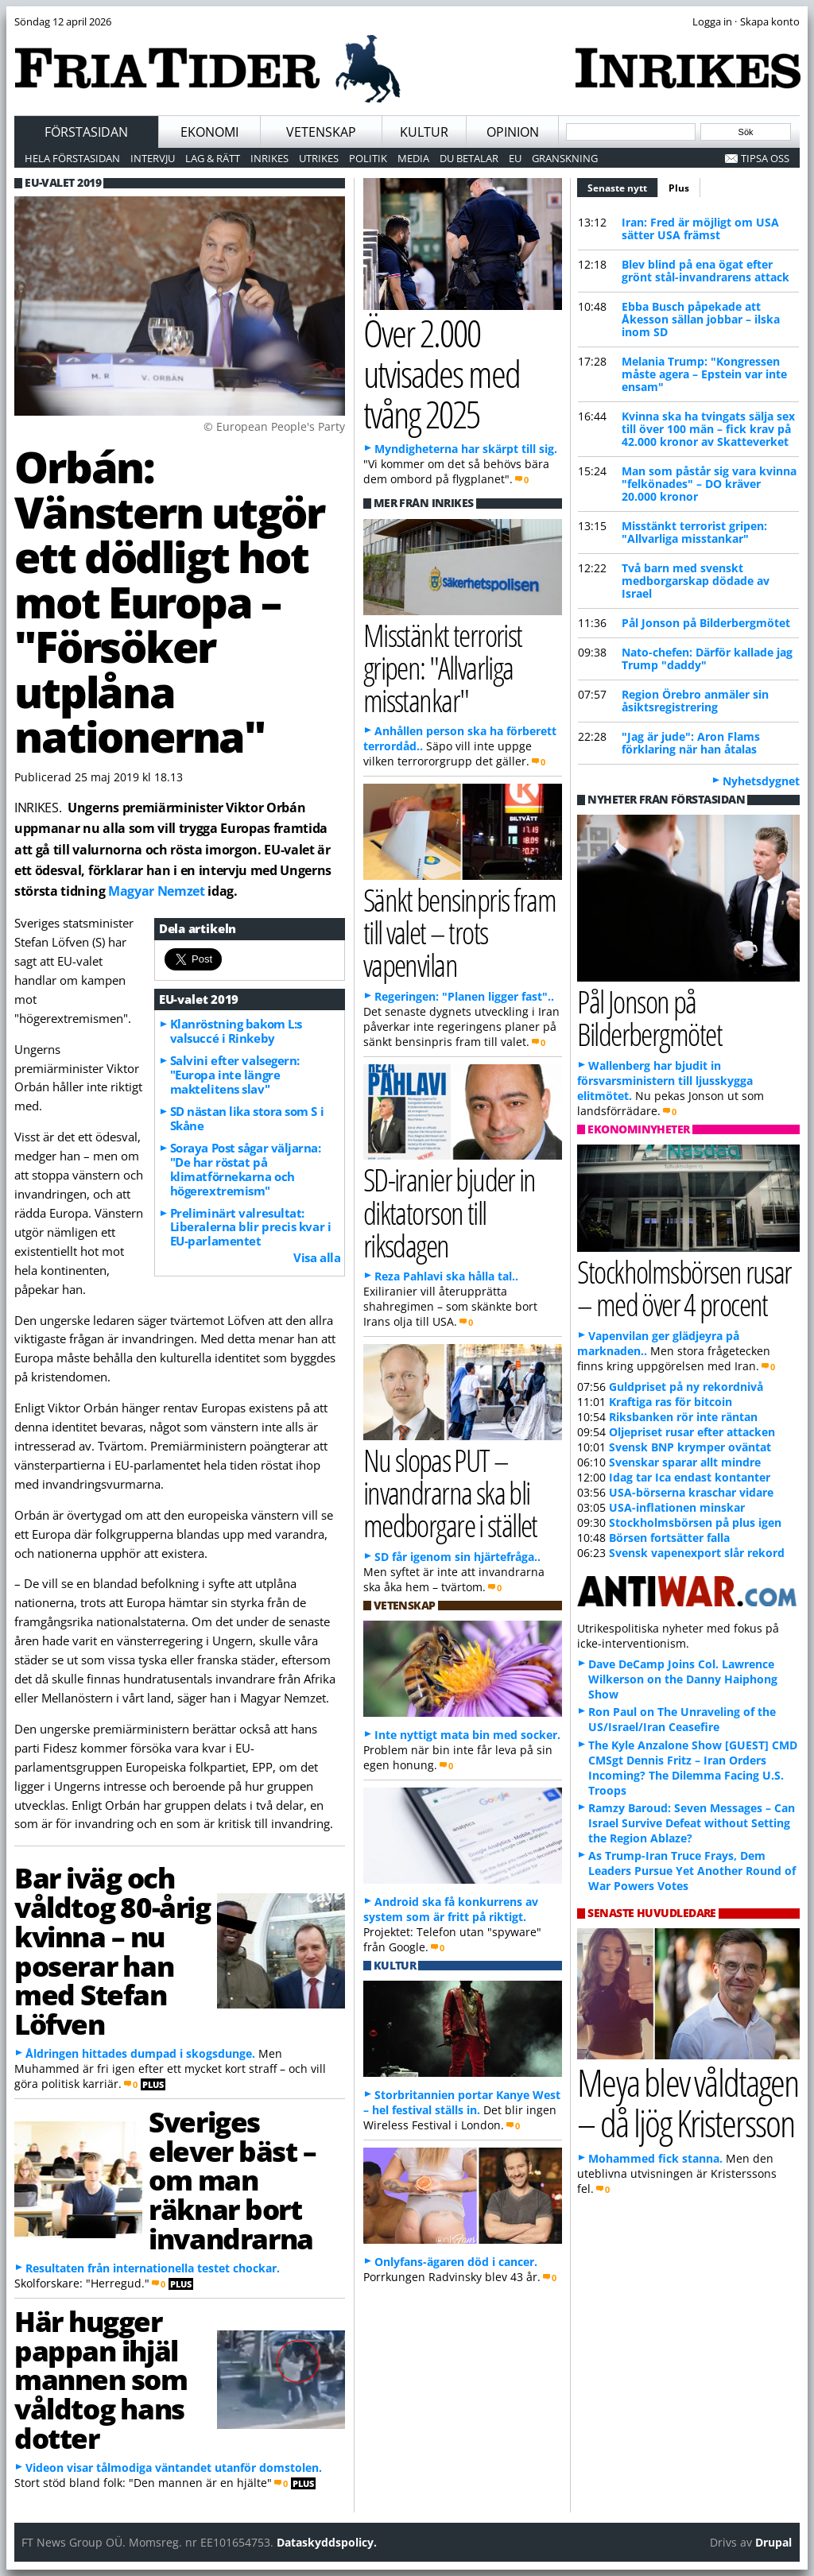 This screenshot has height=2576, width=814. What do you see at coordinates (424, 132) in the screenshot?
I see `Kultur` at bounding box center [424, 132].